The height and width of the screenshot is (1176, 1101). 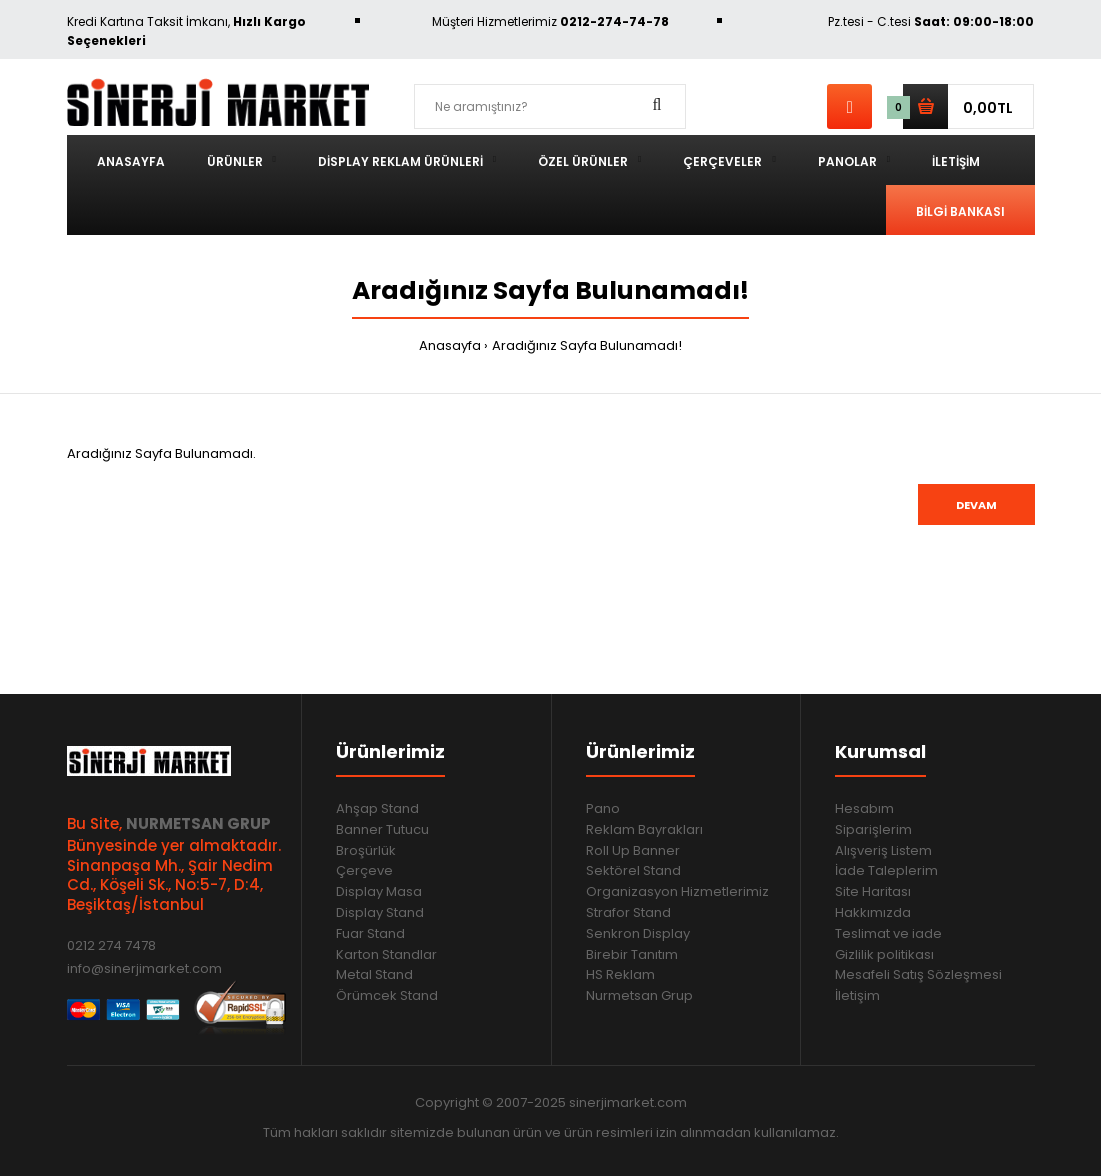 I want to click on Senkron Display, so click(x=638, y=933).